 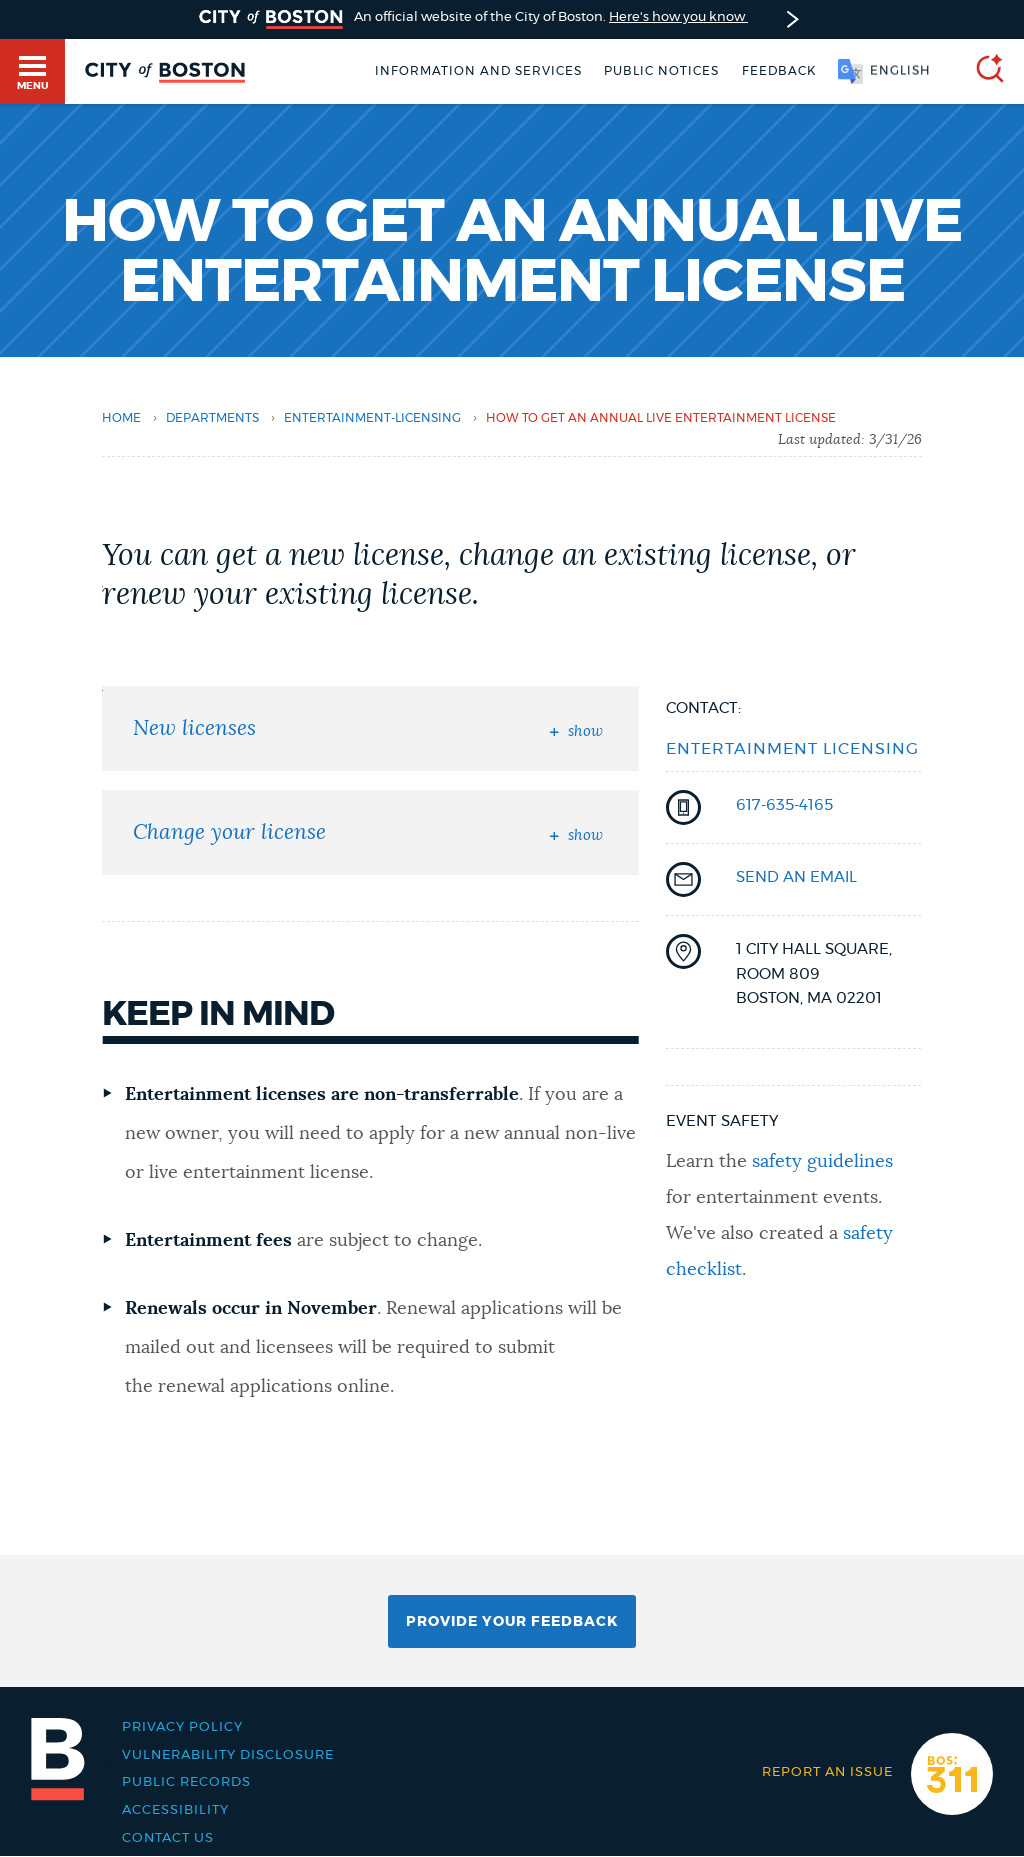 I want to click on Public records, so click(x=186, y=1782).